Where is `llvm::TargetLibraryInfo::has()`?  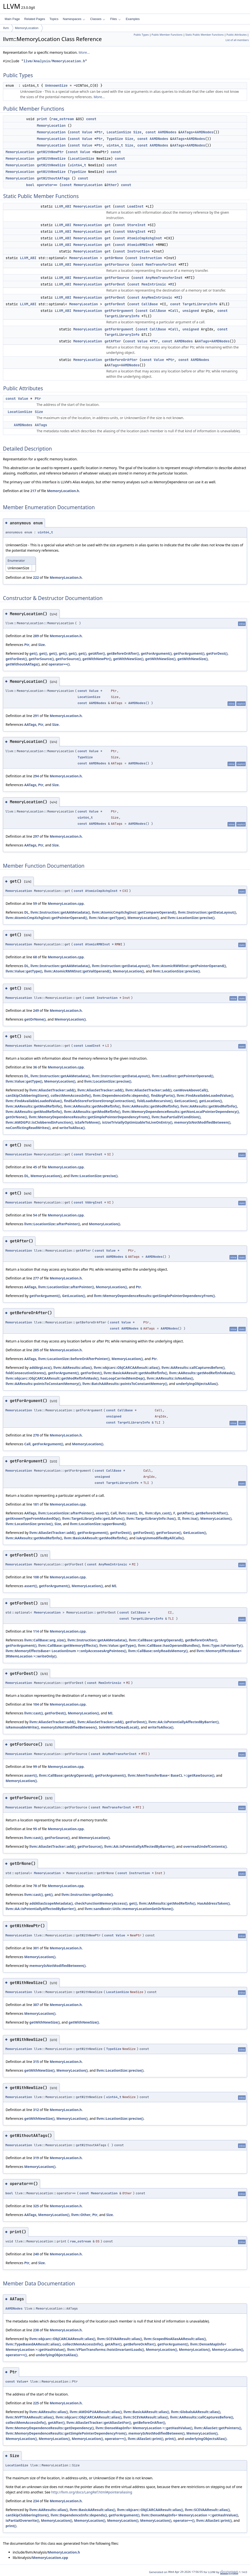
llvm::TargetLibraryInfo::has() is located at coordinates (151, 1518).